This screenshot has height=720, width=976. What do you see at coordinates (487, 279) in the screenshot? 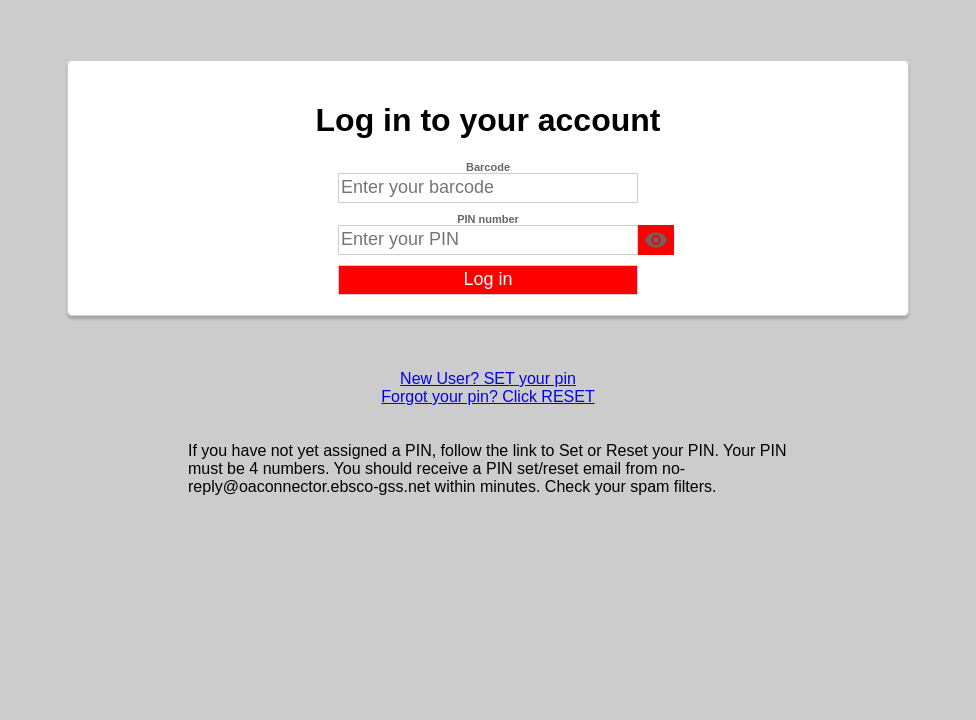
I see `Log in` at bounding box center [487, 279].